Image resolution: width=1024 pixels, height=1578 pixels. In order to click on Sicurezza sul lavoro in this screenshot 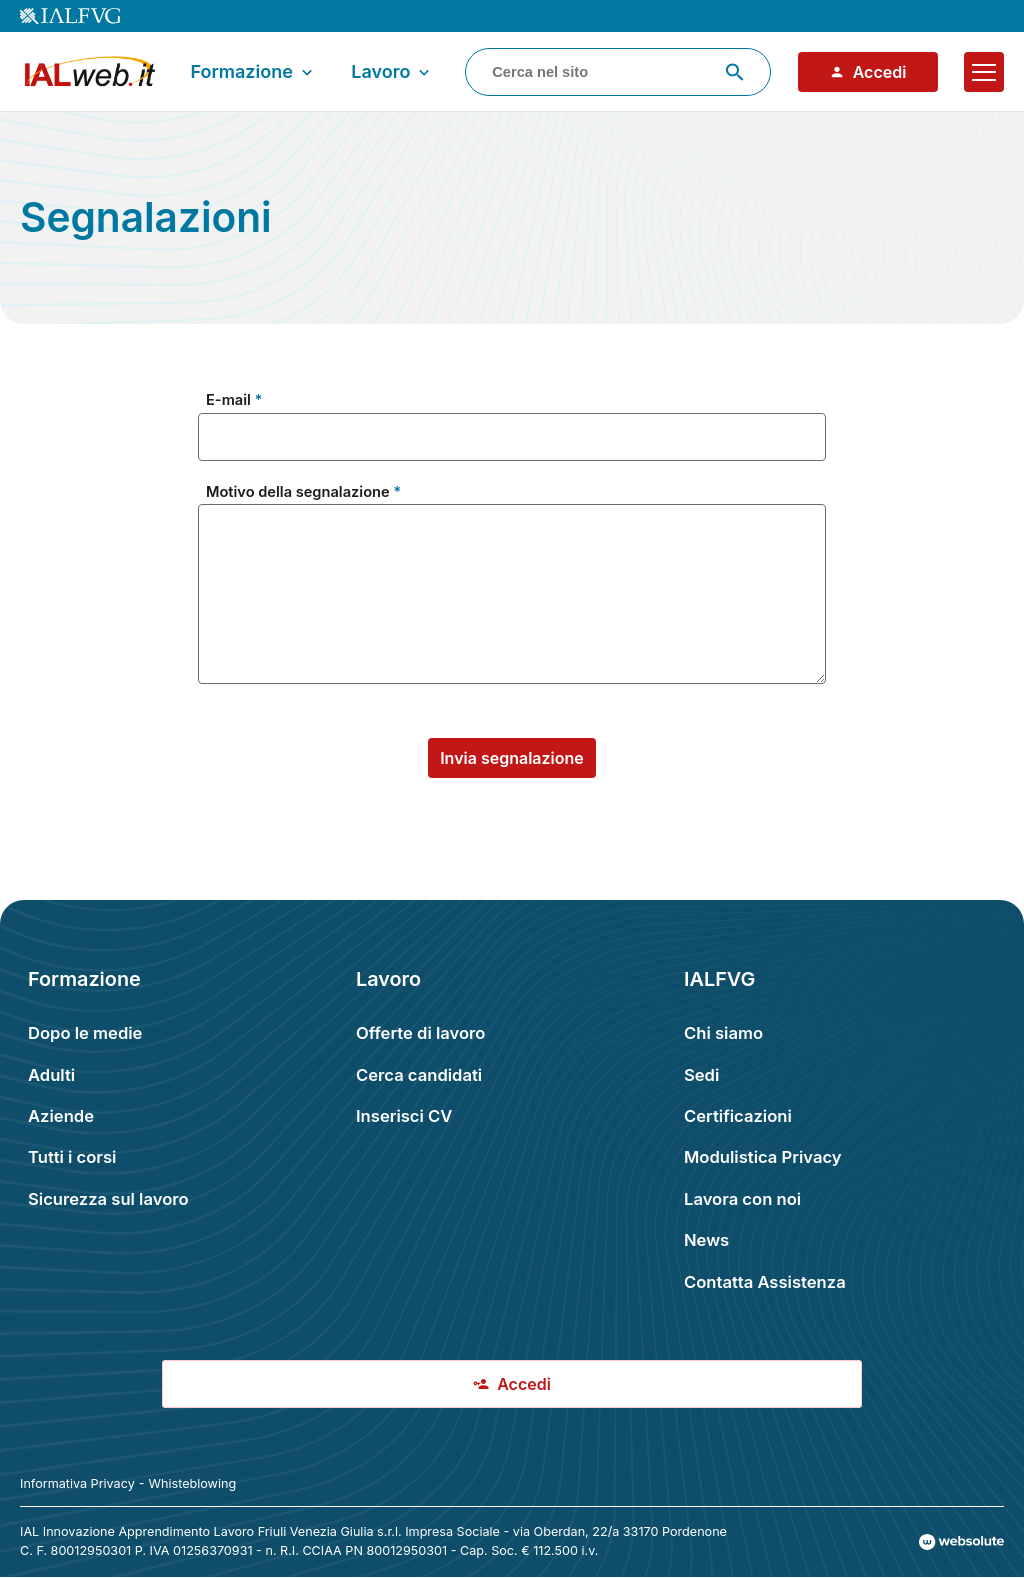, I will do `click(108, 1199)`.